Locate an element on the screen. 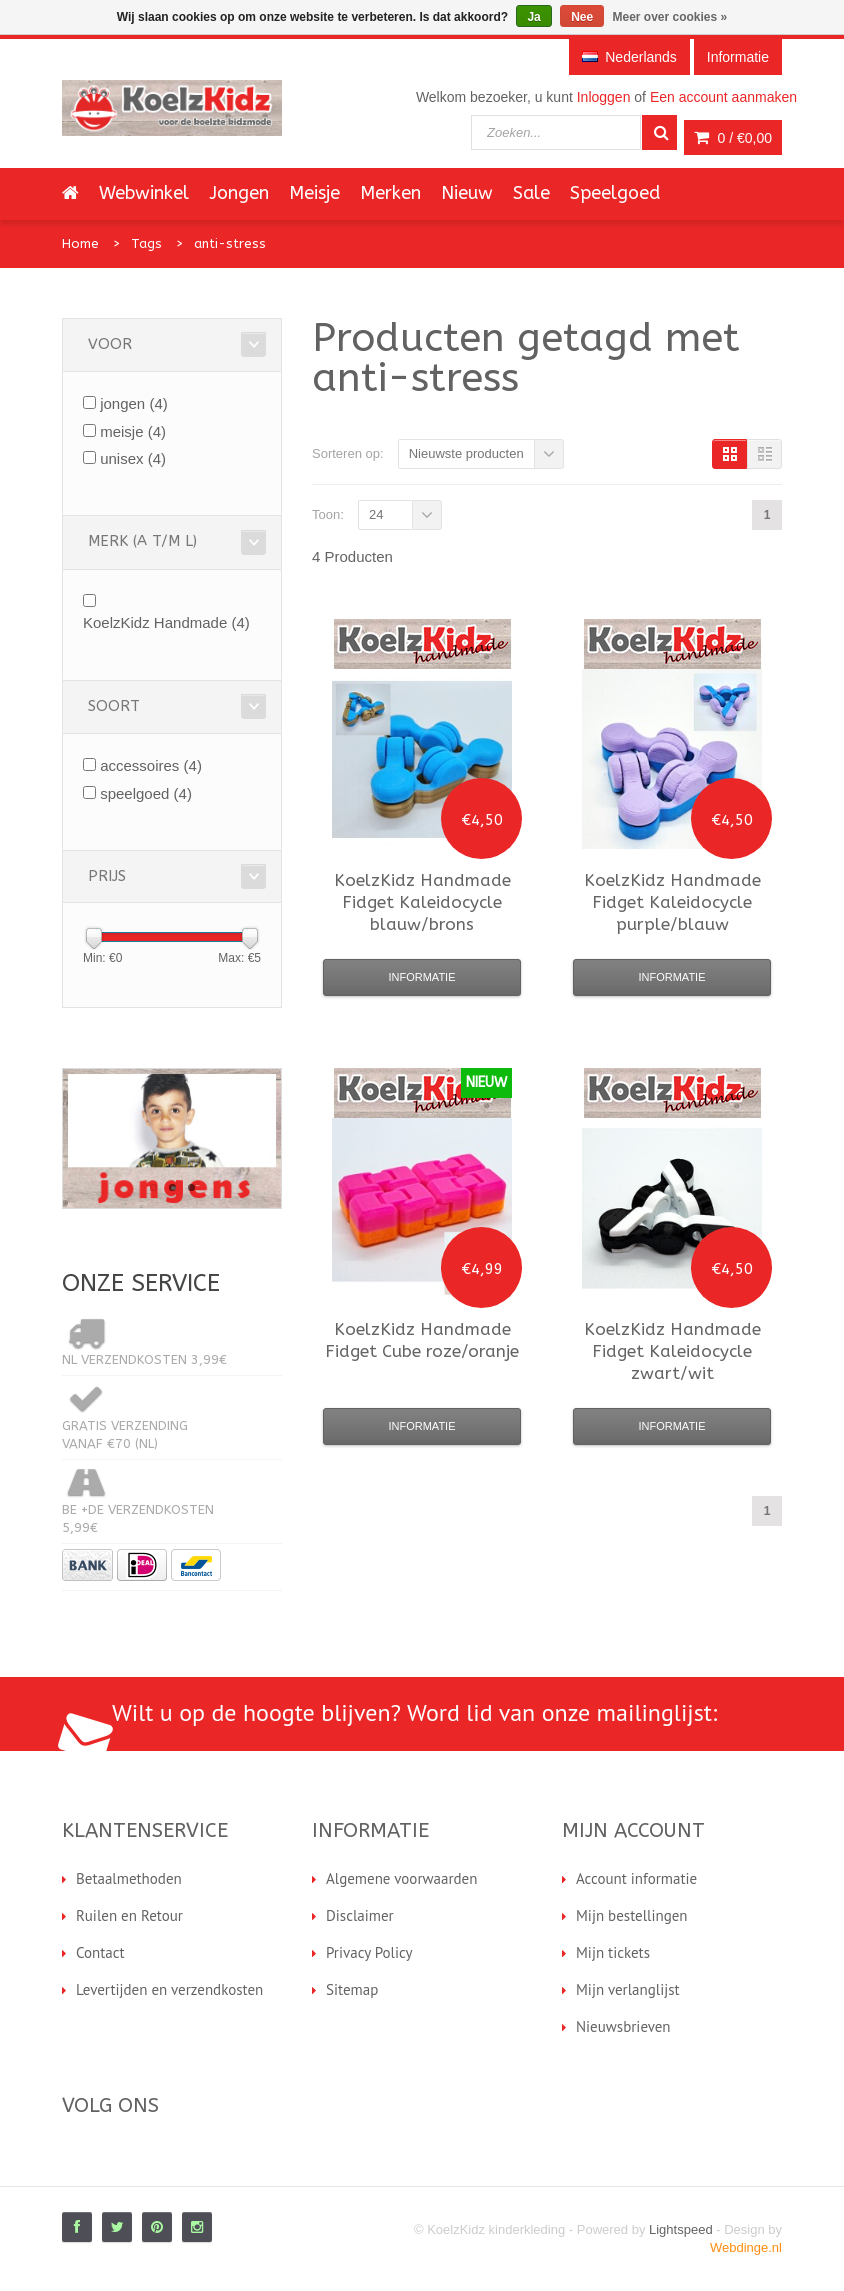  Meer over cookies » is located at coordinates (670, 17).